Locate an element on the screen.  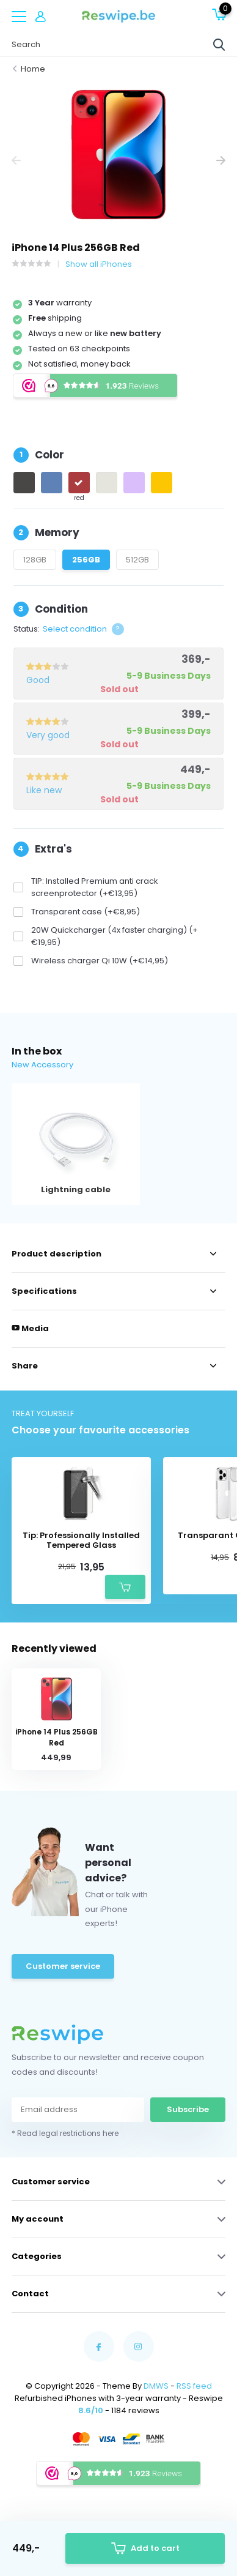
DMWS is located at coordinates (156, 2386).